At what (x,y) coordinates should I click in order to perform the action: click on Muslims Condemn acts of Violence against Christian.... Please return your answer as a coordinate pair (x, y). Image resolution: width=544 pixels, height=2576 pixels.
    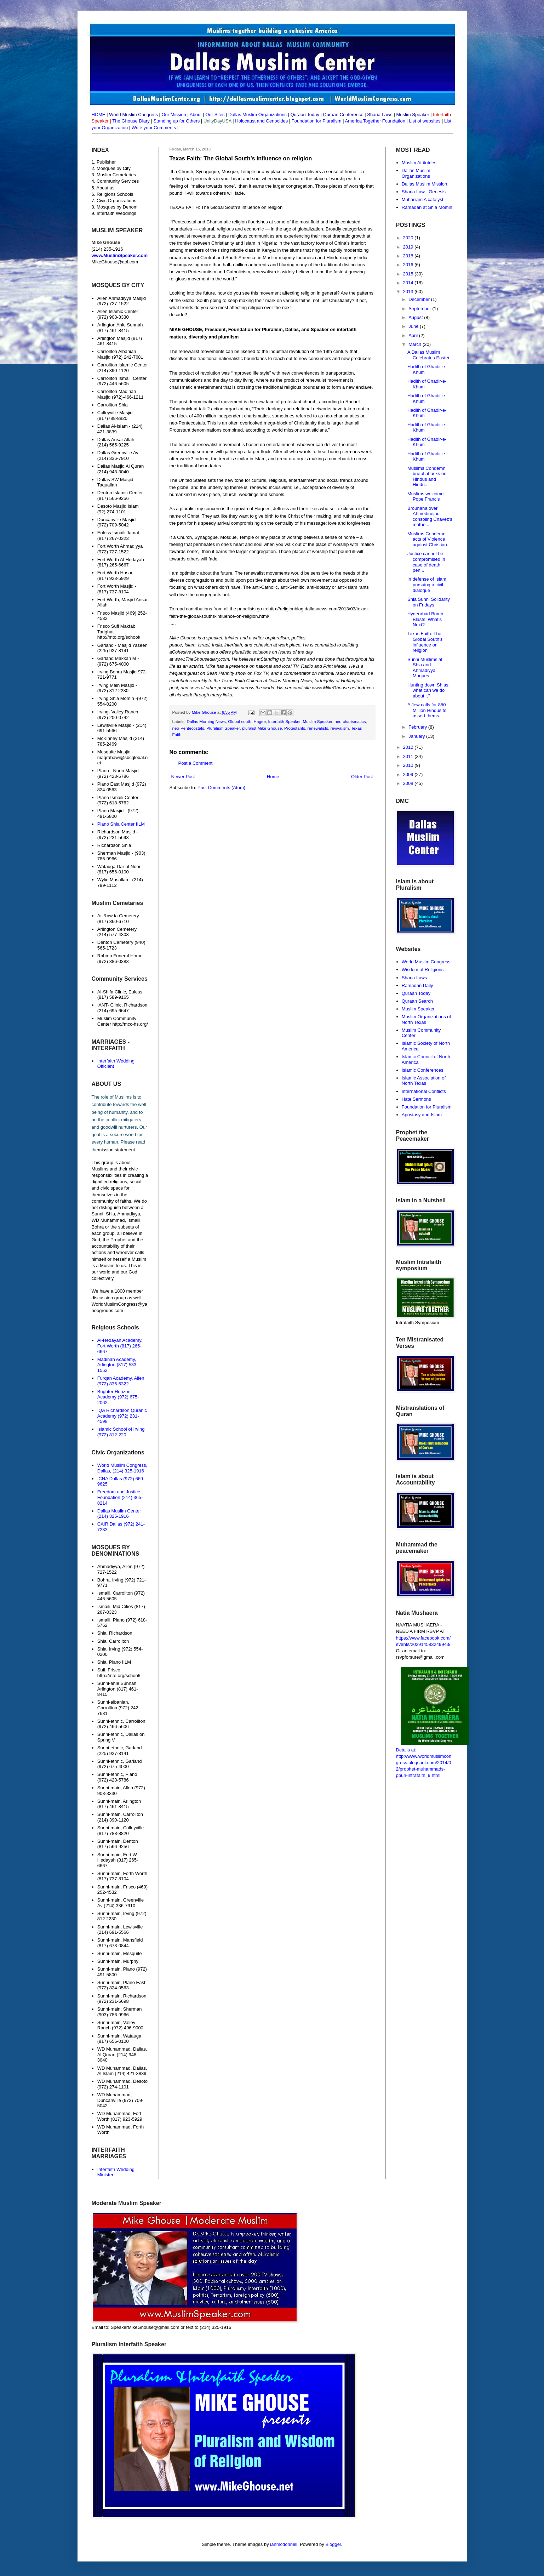
    Looking at the image, I should click on (429, 539).